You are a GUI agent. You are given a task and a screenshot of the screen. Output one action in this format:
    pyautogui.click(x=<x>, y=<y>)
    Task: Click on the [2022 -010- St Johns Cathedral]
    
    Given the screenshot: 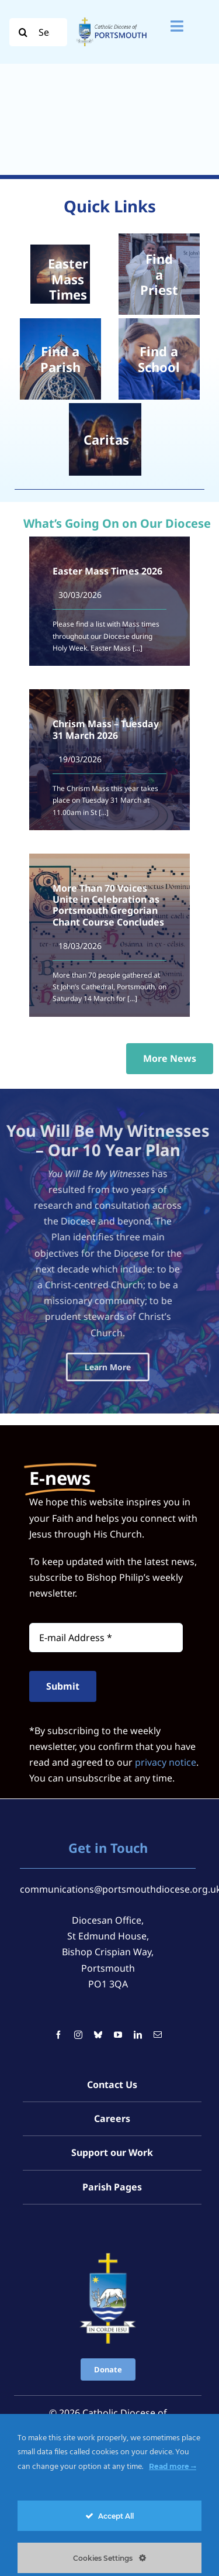 What is the action you would take?
    pyautogui.click(x=60, y=359)
    